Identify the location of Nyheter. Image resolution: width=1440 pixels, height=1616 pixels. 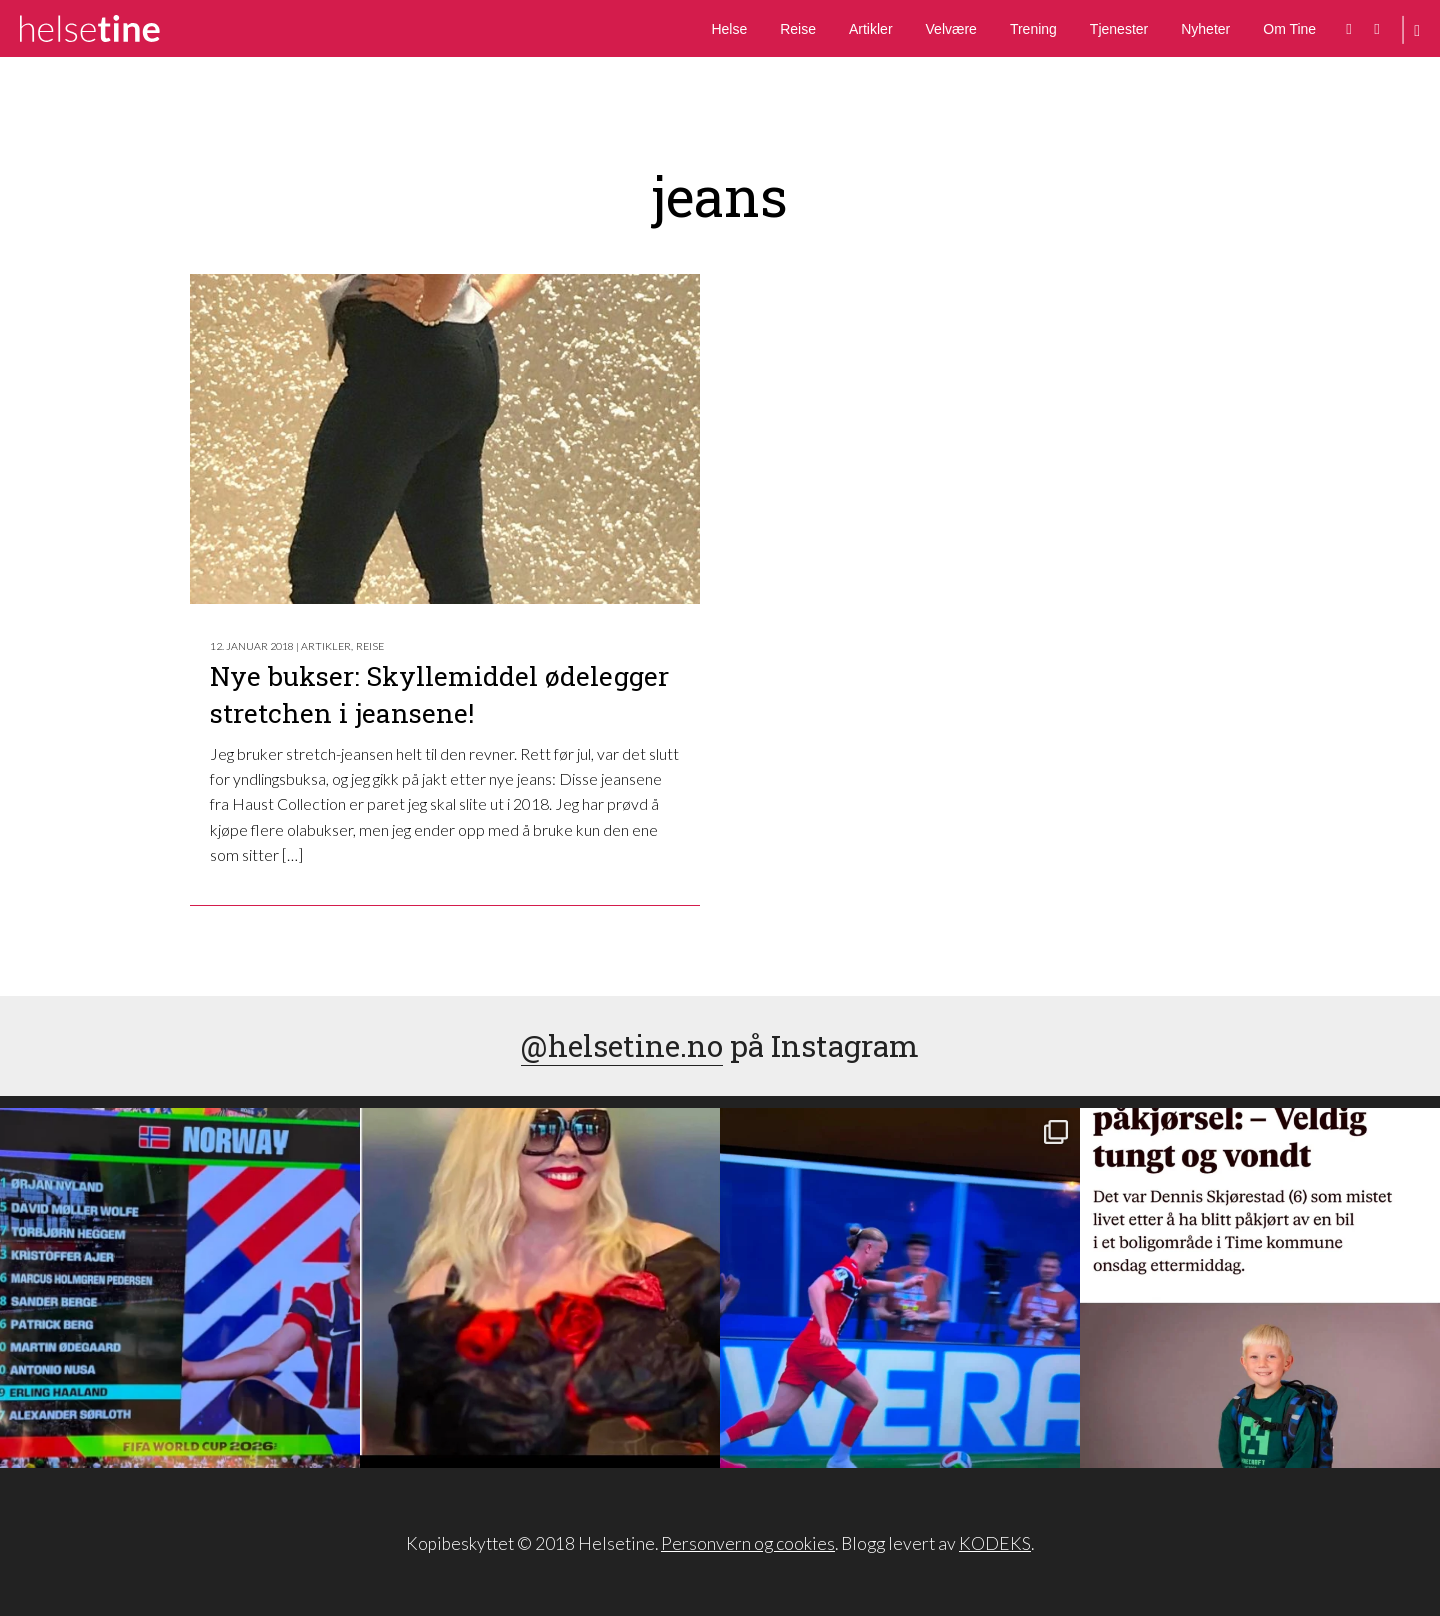
(1205, 29).